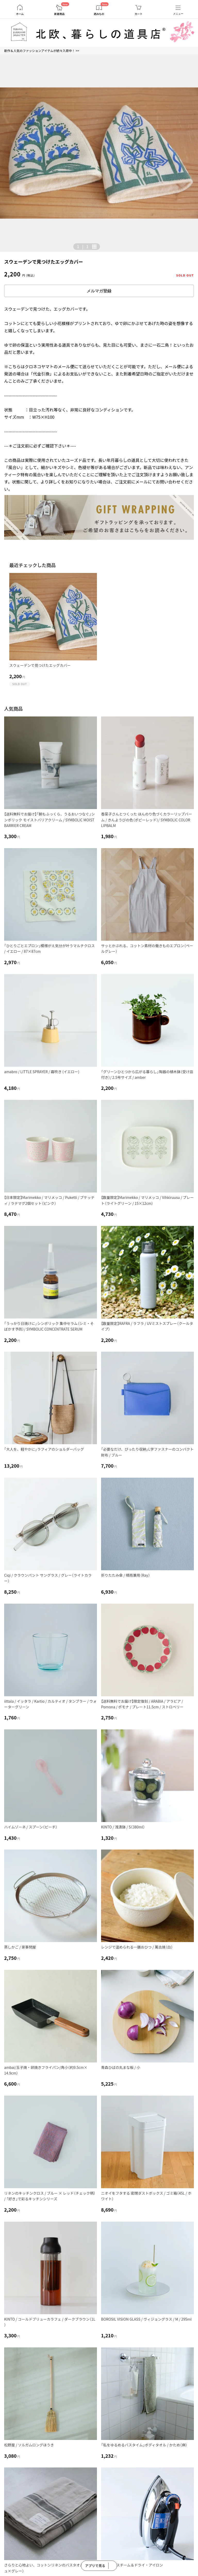  I want to click on ホーム, so click(20, 13).